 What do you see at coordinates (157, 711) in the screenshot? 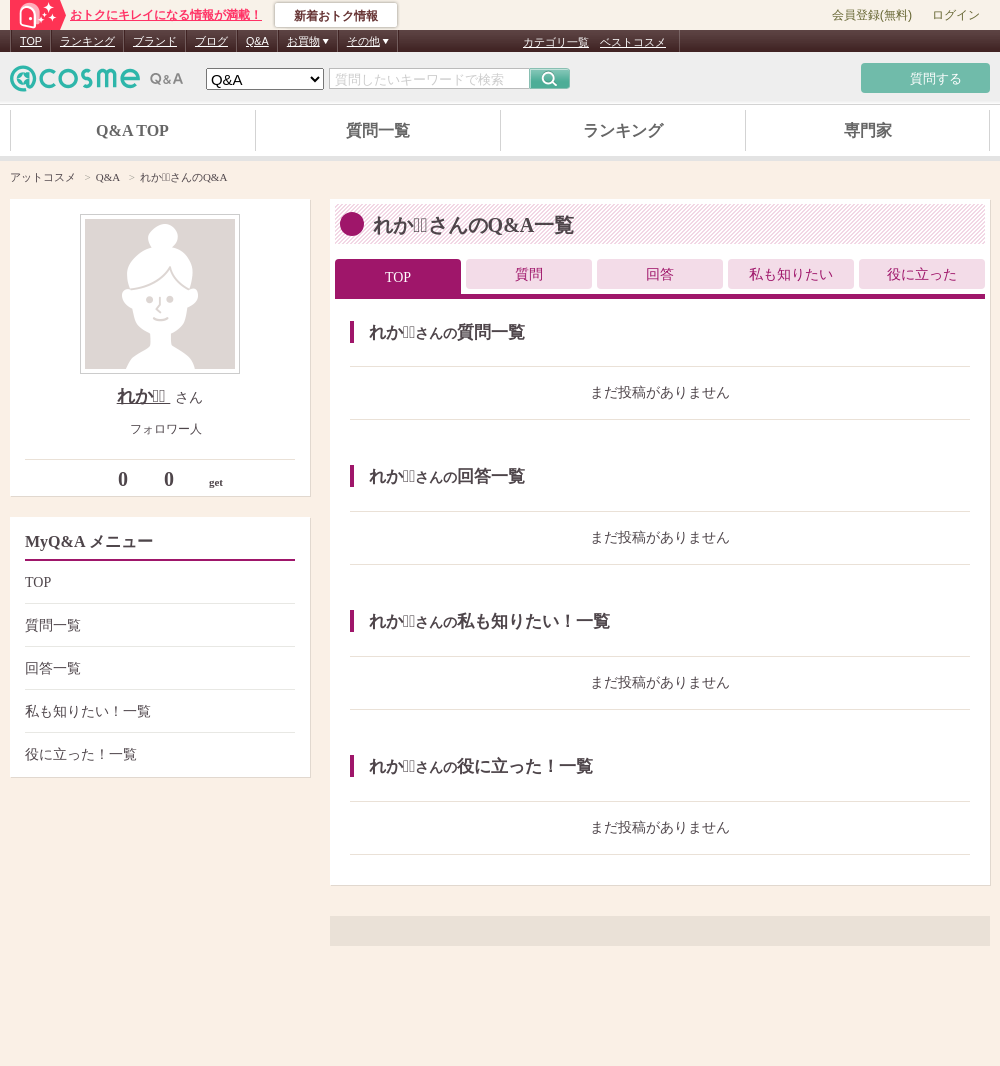
I see `私も知りたい！一覧` at bounding box center [157, 711].